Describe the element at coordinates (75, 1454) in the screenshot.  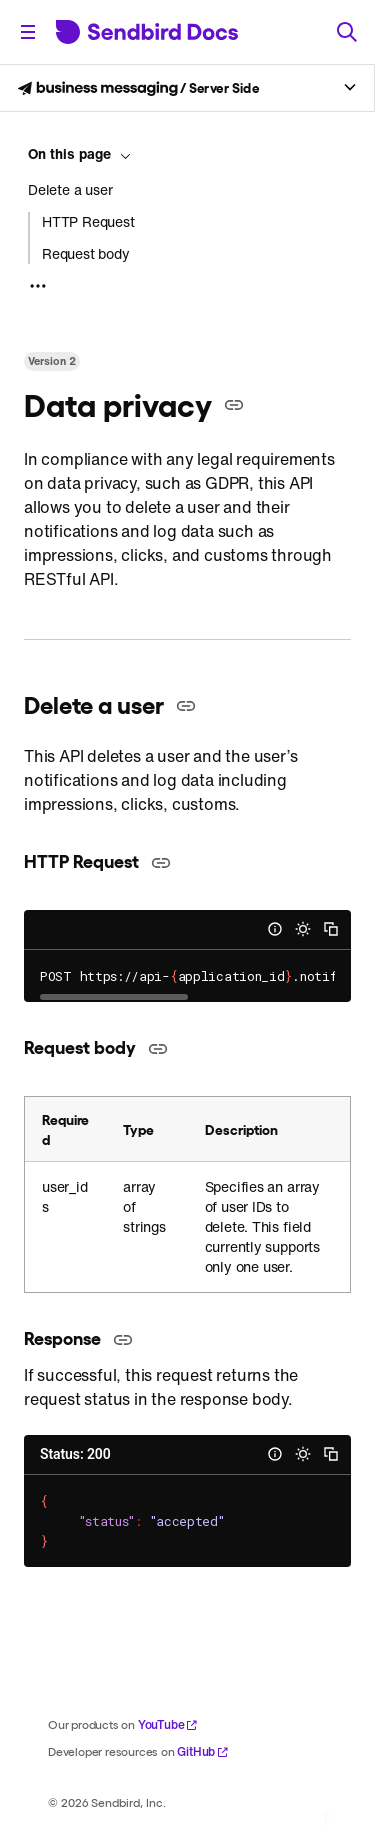
I see `Status: 200` at that location.